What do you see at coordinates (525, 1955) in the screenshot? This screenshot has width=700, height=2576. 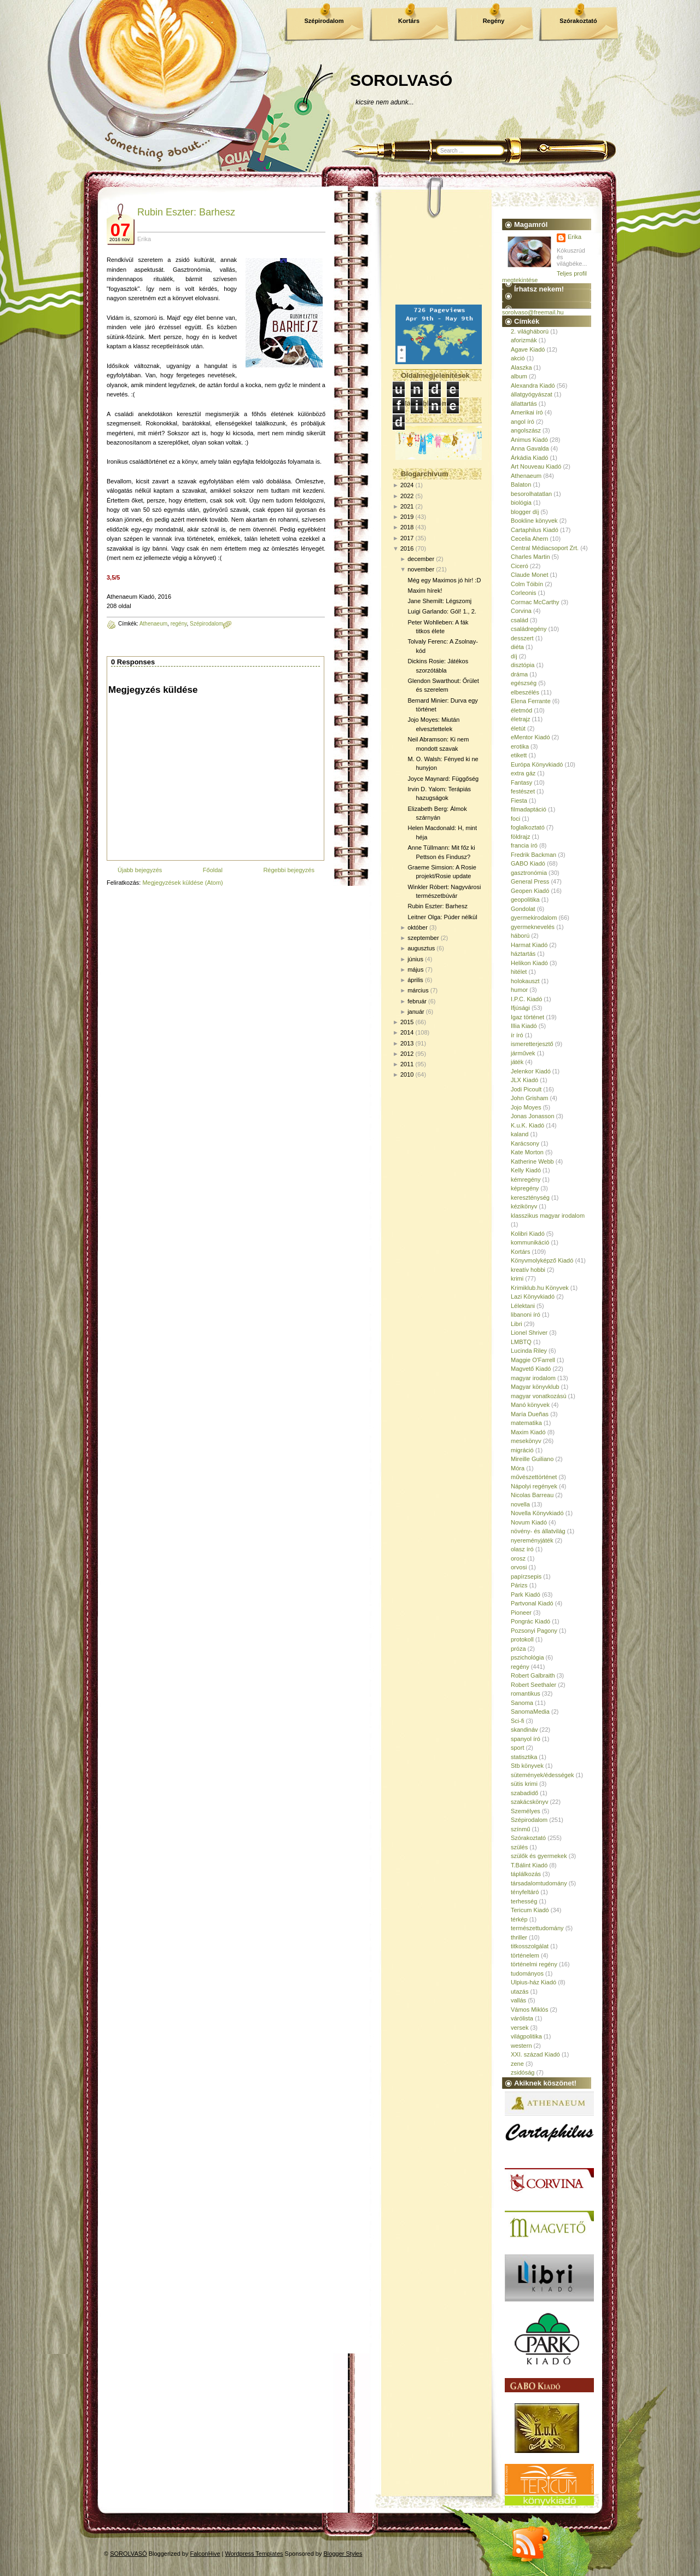 I see `történelem` at bounding box center [525, 1955].